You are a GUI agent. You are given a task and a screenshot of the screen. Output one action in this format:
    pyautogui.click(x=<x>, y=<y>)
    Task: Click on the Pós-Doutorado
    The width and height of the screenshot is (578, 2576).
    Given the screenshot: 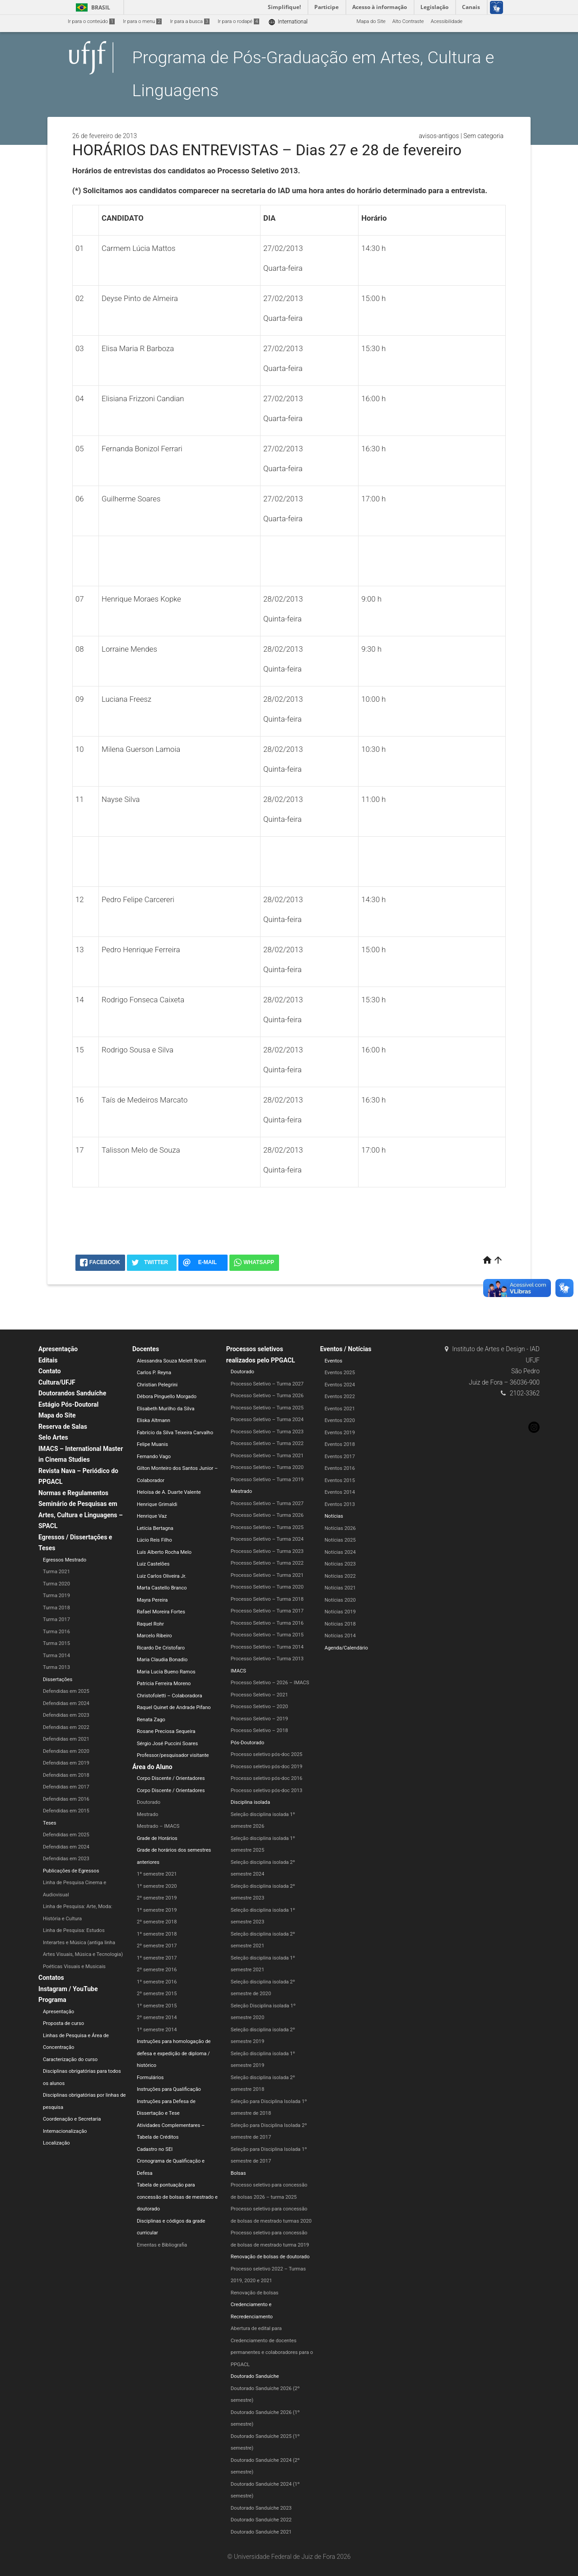 What is the action you would take?
    pyautogui.click(x=247, y=1743)
    